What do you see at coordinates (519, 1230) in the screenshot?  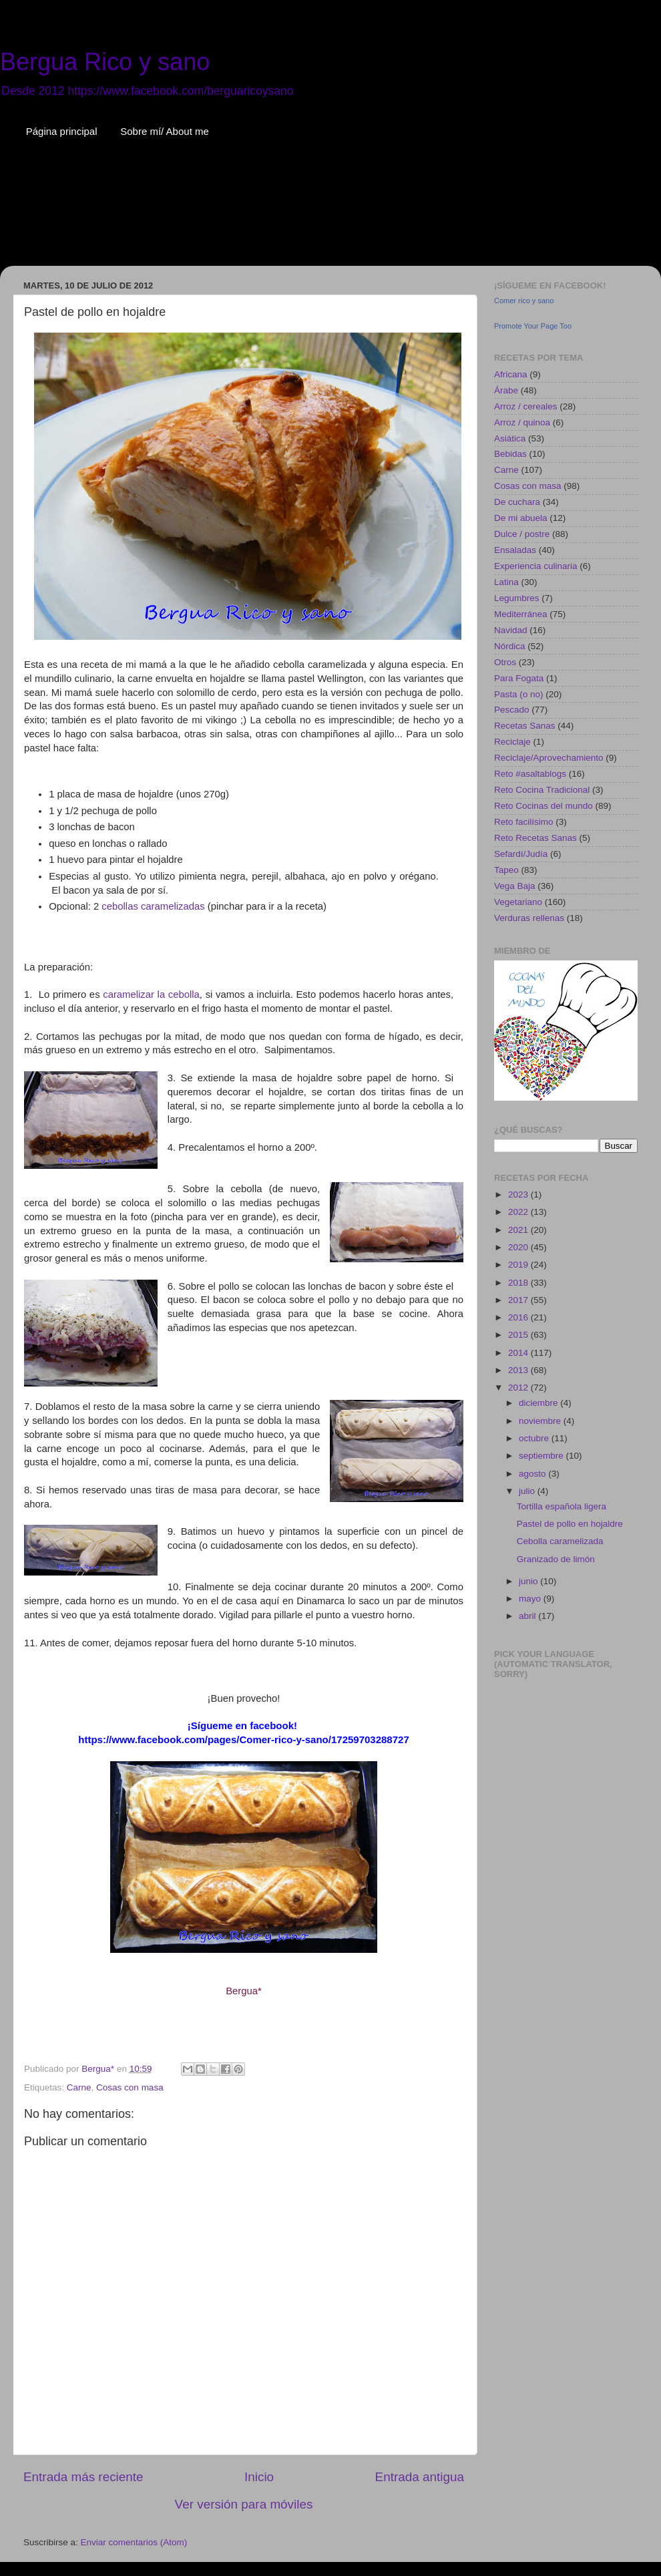 I see `2021` at bounding box center [519, 1230].